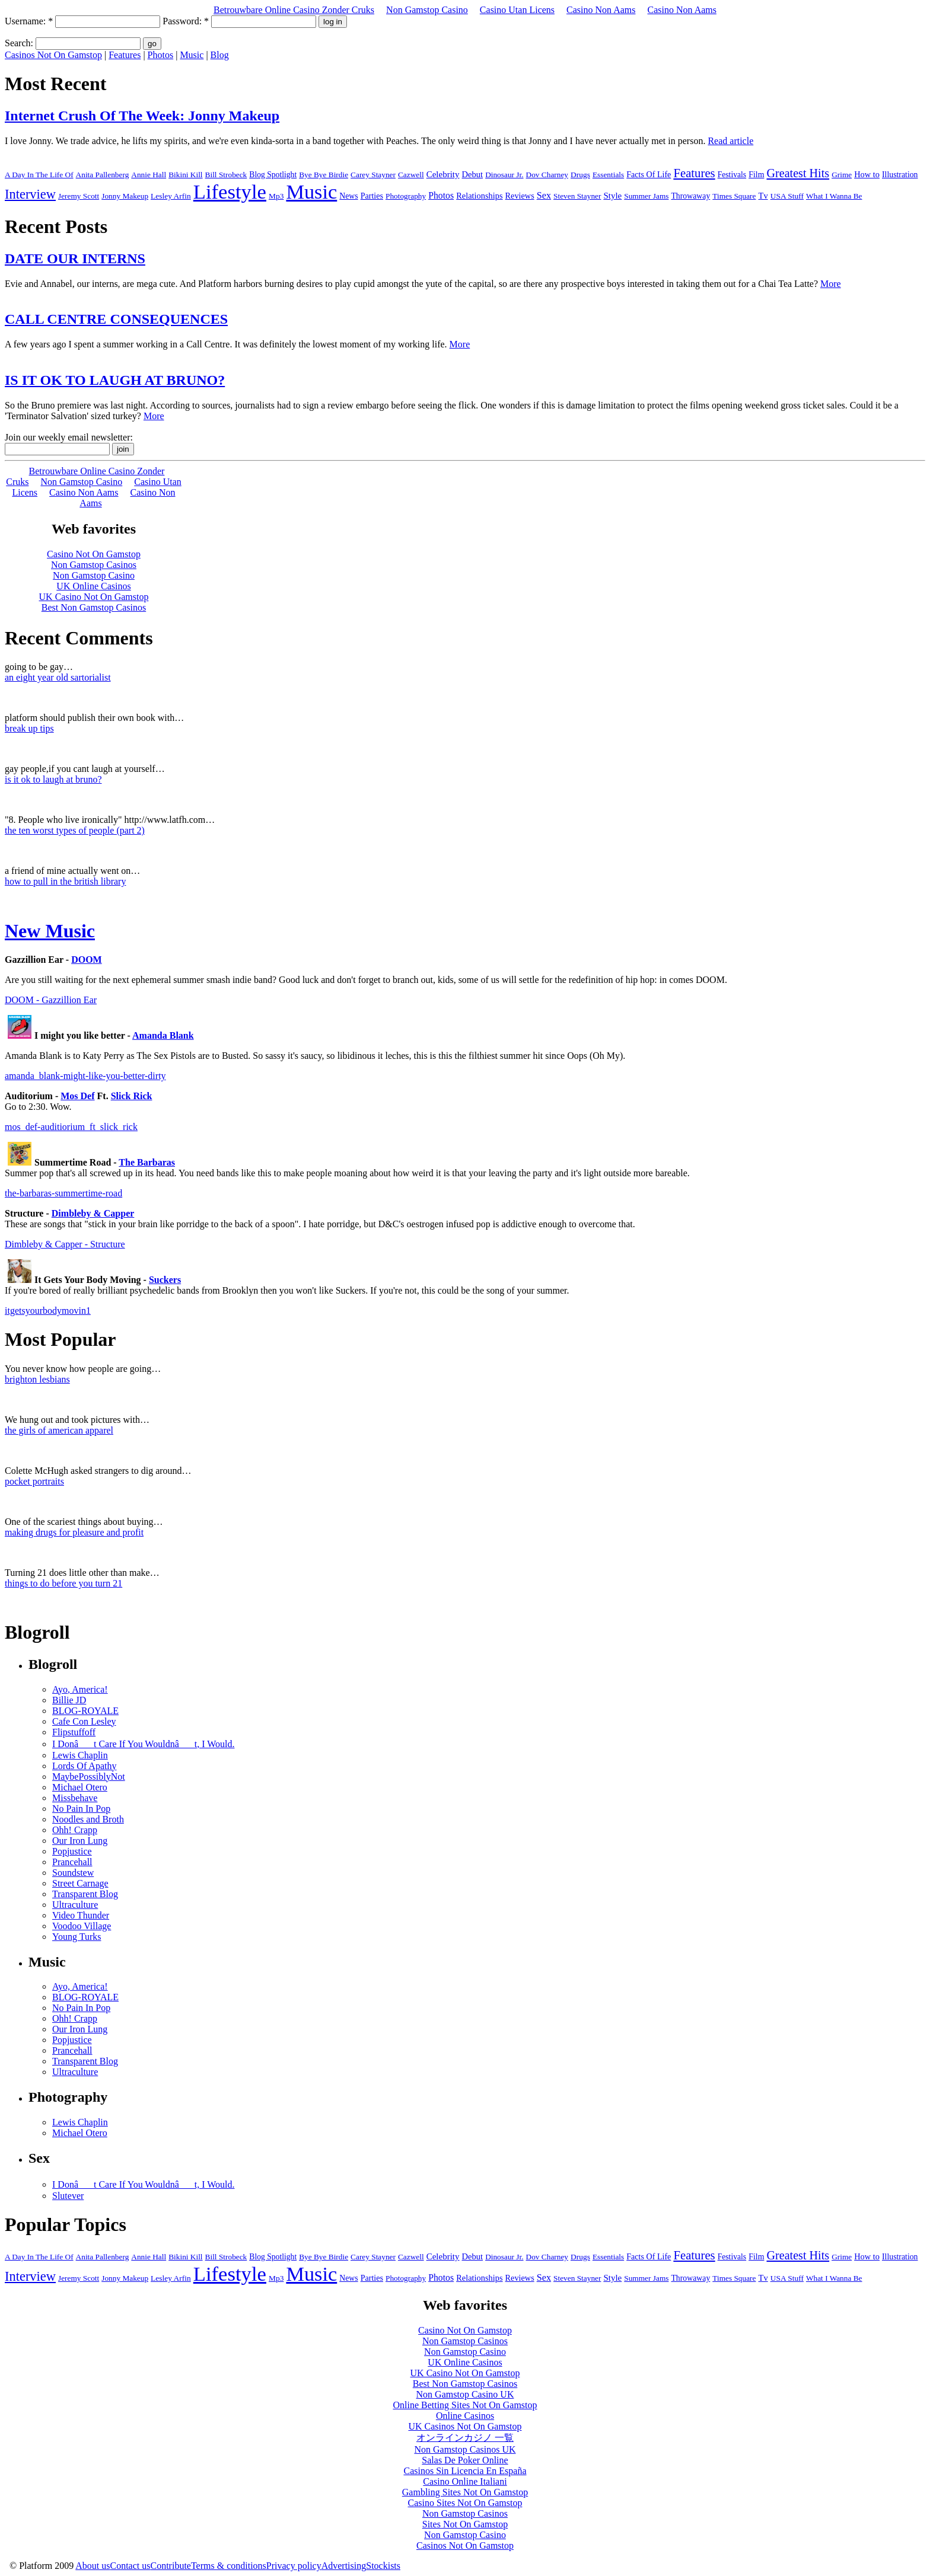 The width and height of the screenshot is (930, 2576). Describe the element at coordinates (734, 195) in the screenshot. I see `Times Square` at that location.